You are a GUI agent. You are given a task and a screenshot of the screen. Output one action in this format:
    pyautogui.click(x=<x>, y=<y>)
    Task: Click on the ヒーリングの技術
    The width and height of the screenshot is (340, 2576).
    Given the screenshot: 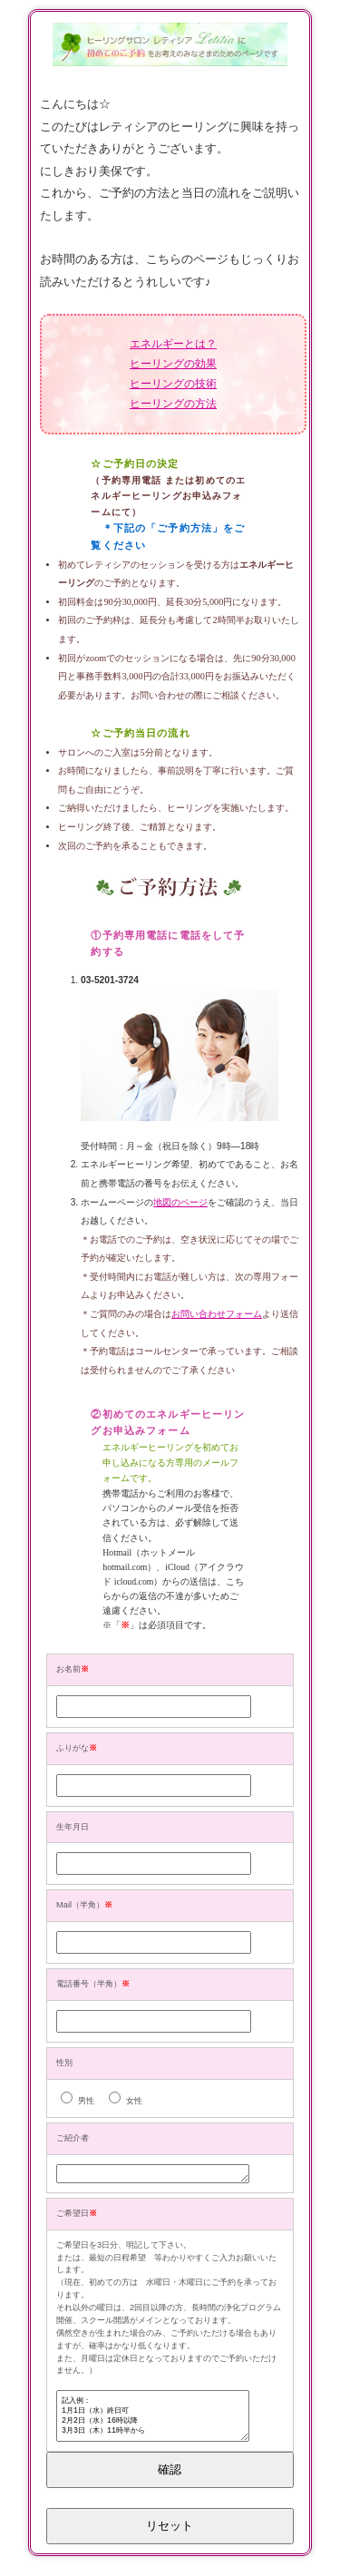 What is the action you would take?
    pyautogui.click(x=173, y=383)
    